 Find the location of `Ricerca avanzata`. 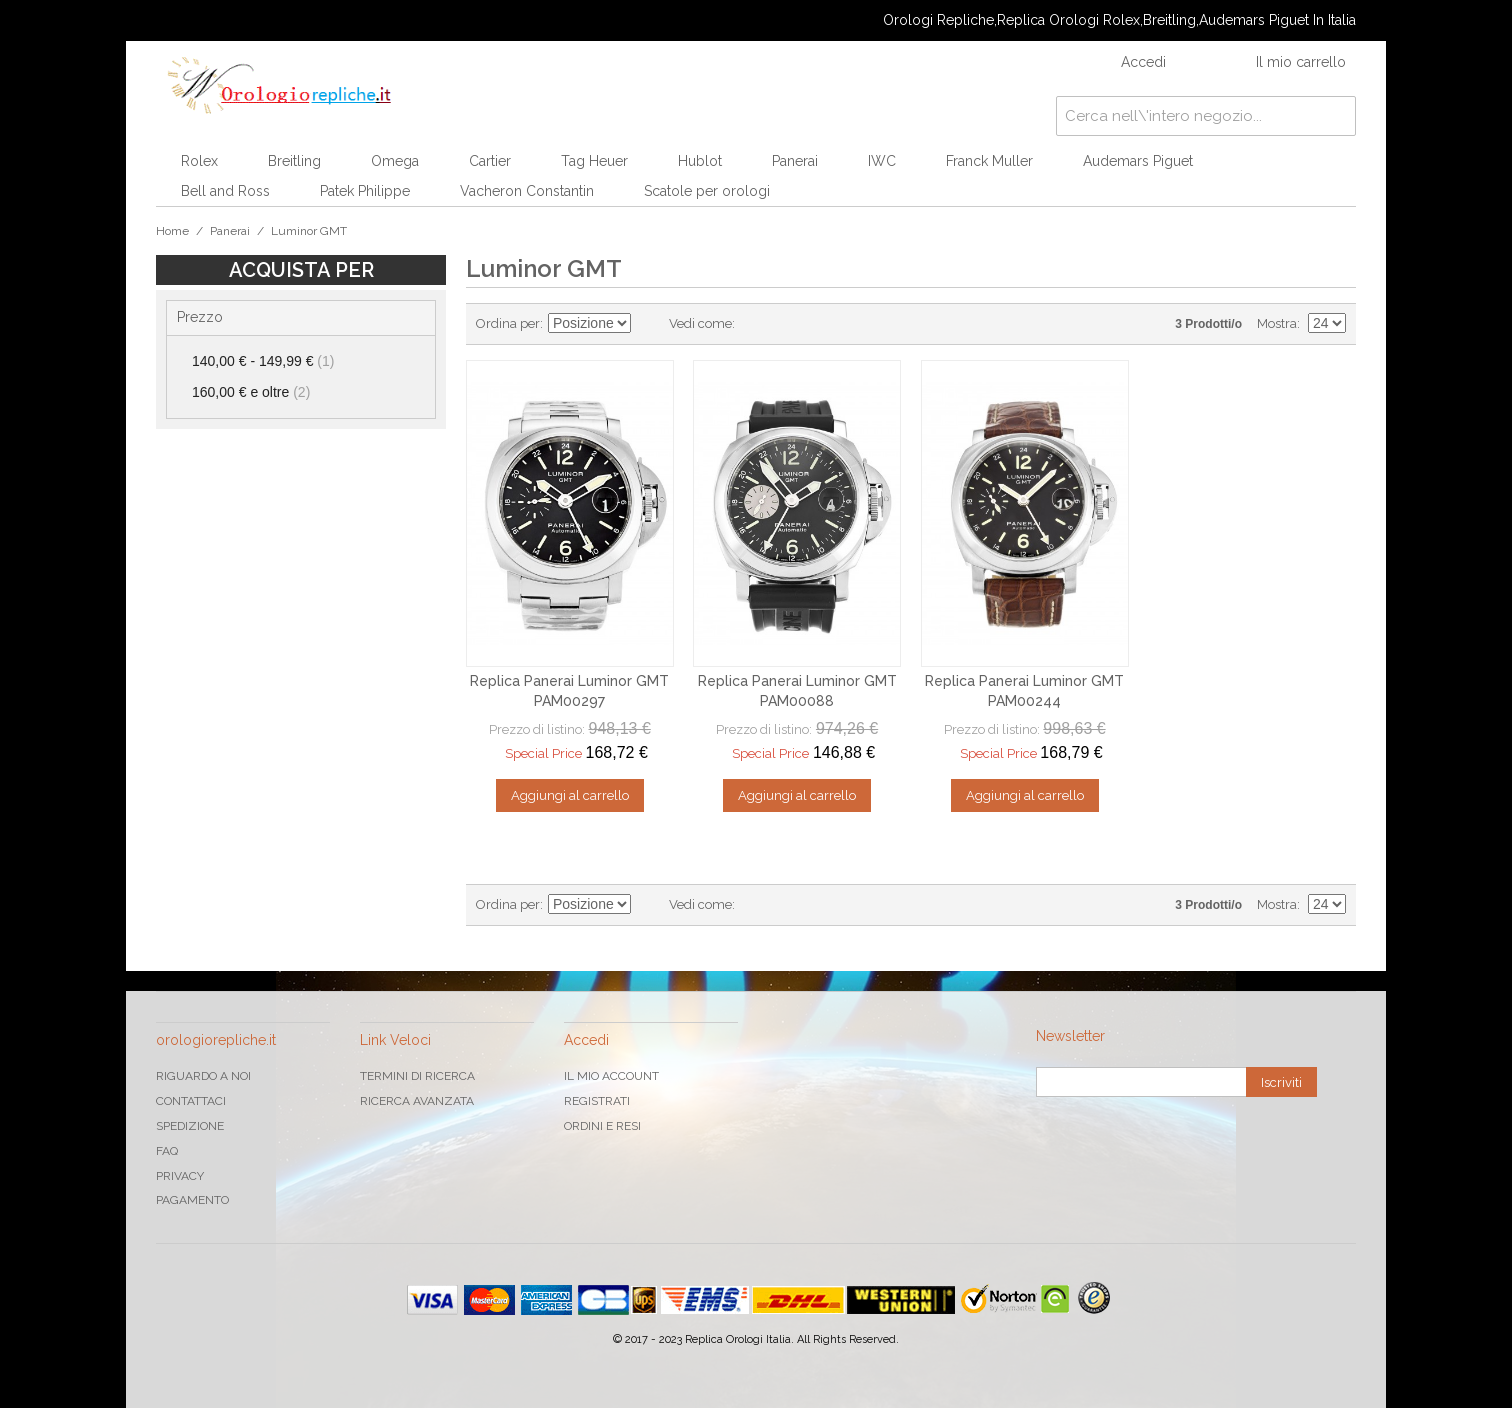

Ricerca avanzata is located at coordinates (417, 1101).